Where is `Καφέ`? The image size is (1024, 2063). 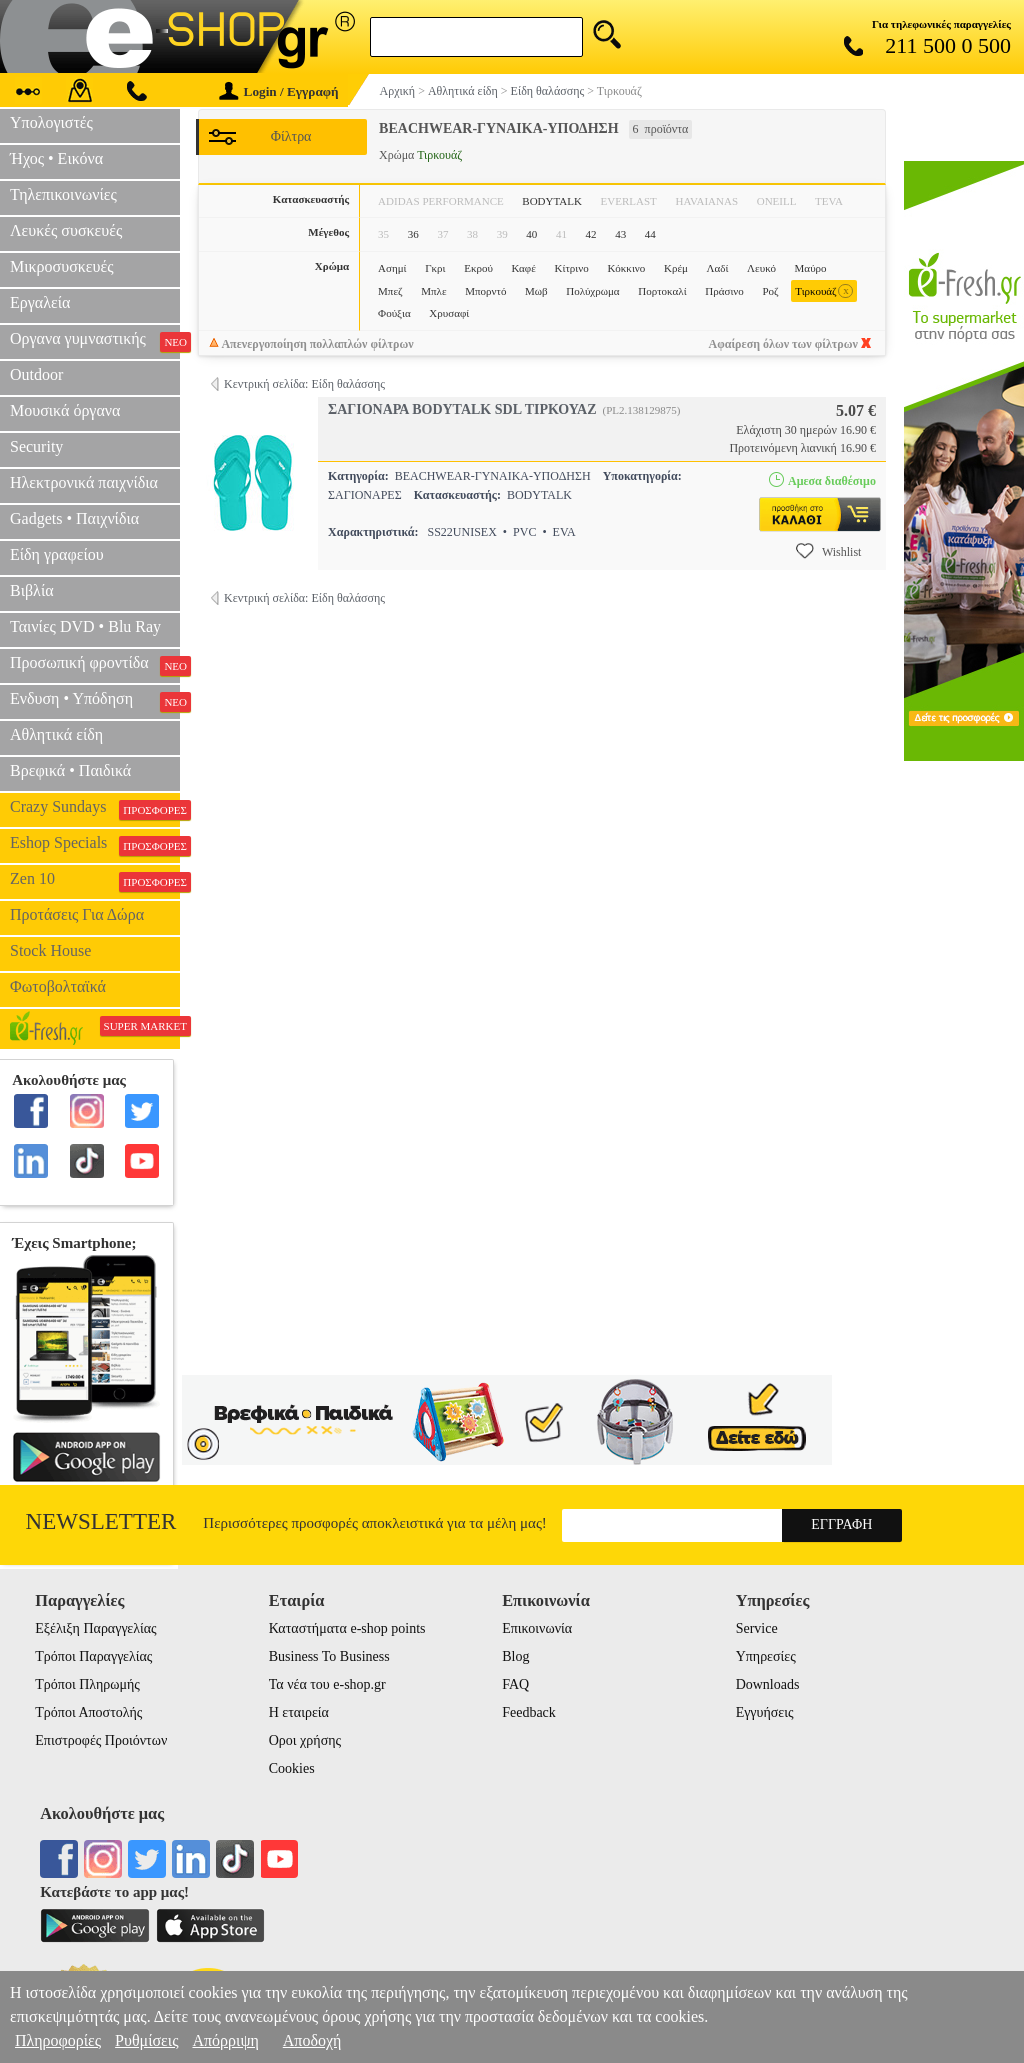
Καφέ is located at coordinates (524, 268).